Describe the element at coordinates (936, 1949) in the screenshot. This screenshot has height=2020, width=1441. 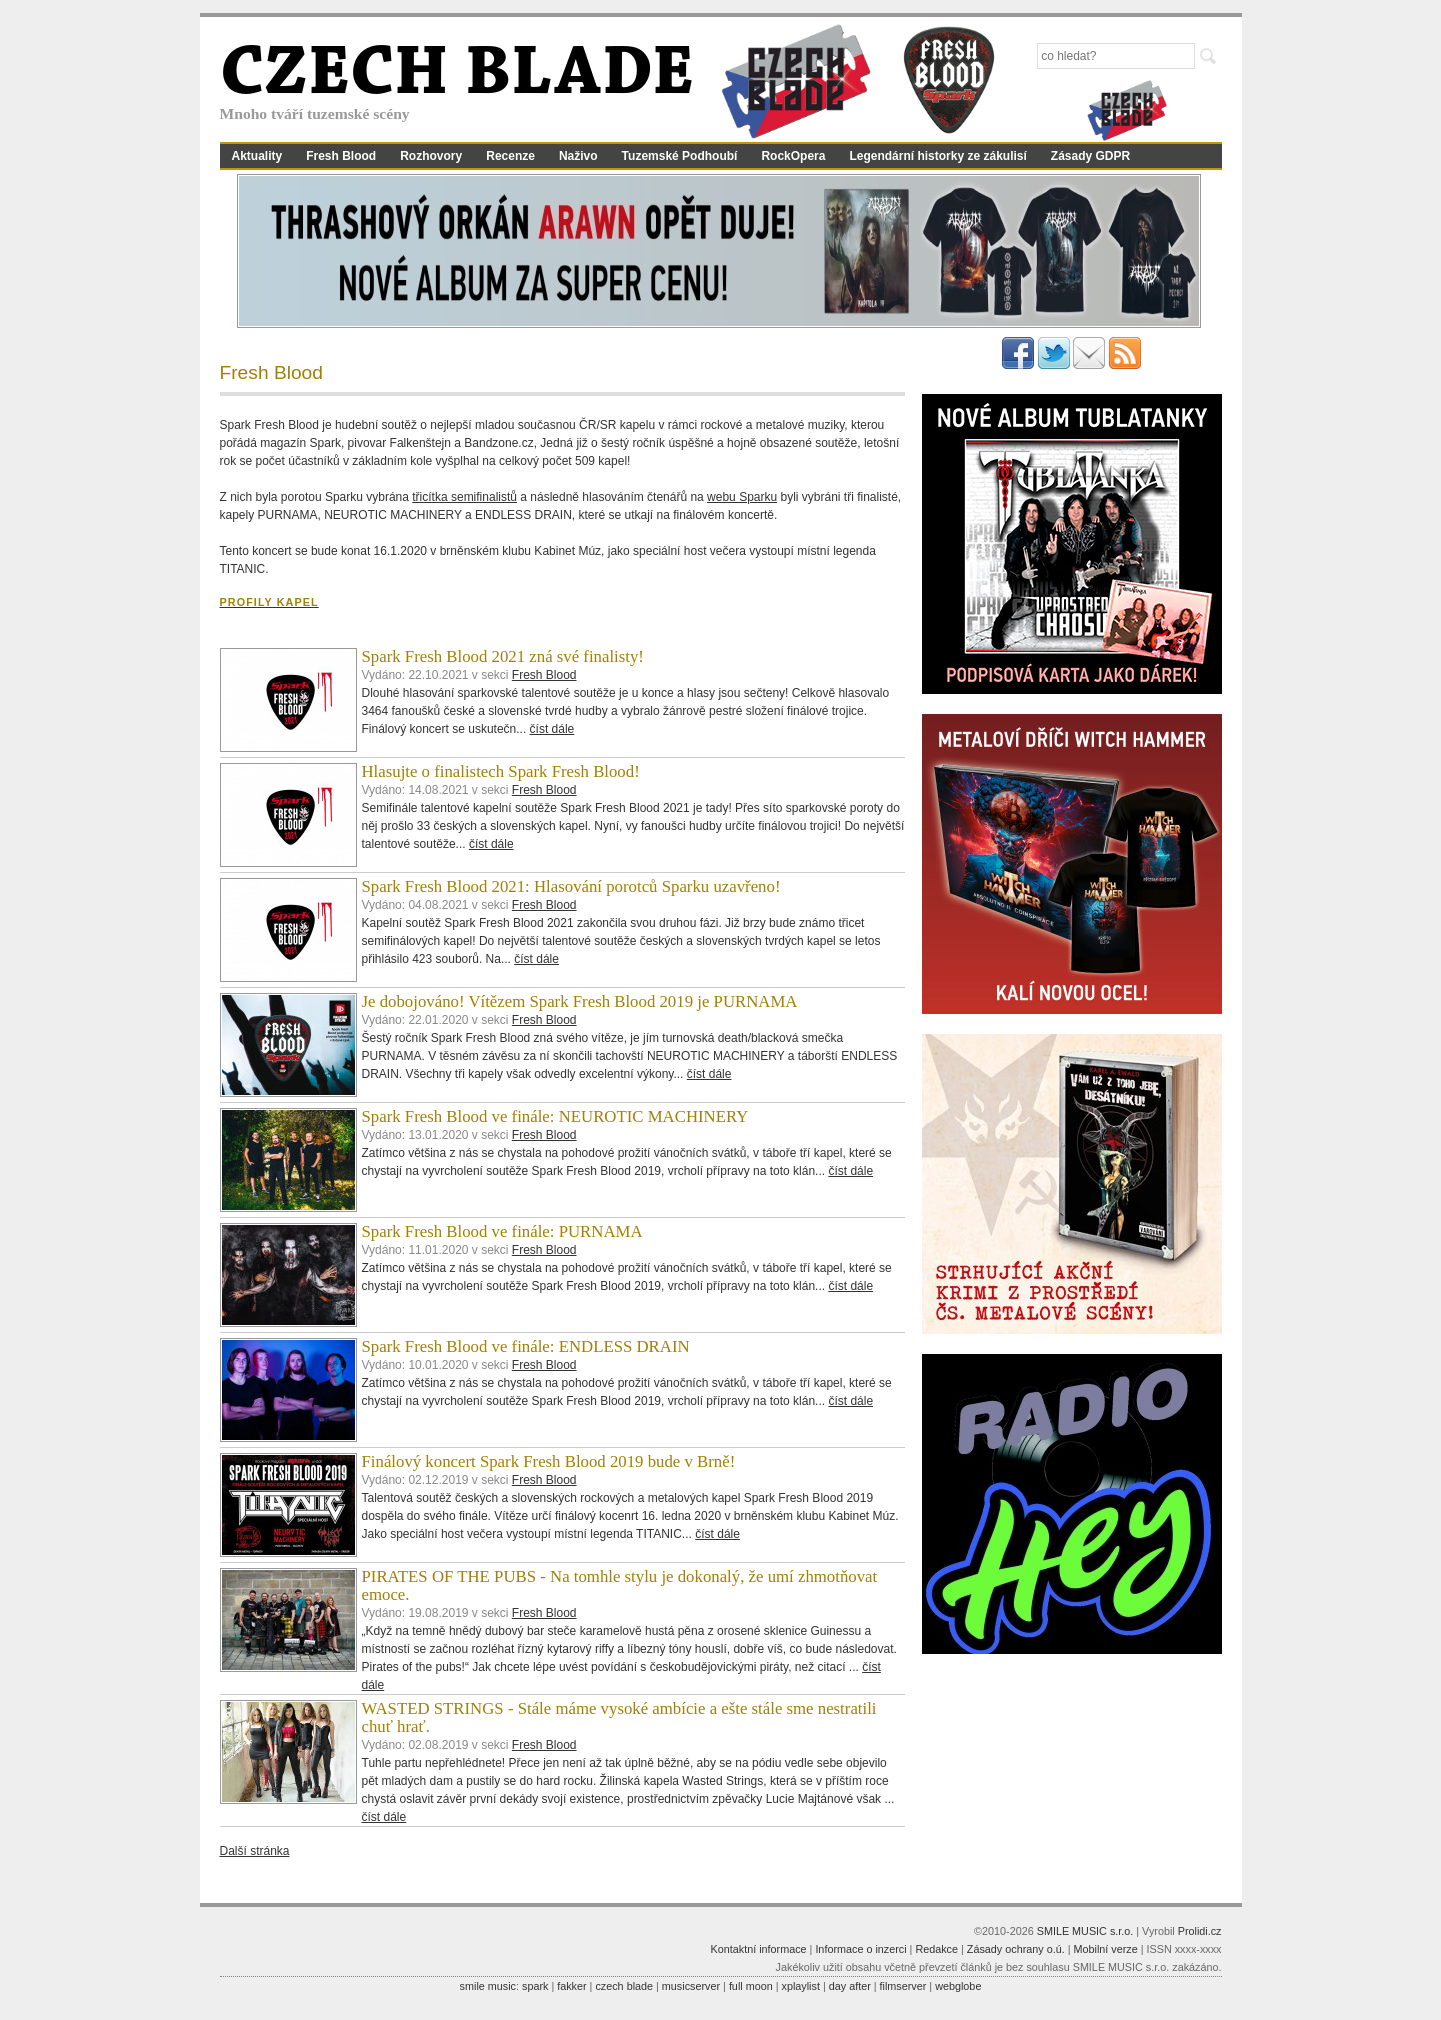
I see `Redakce` at that location.